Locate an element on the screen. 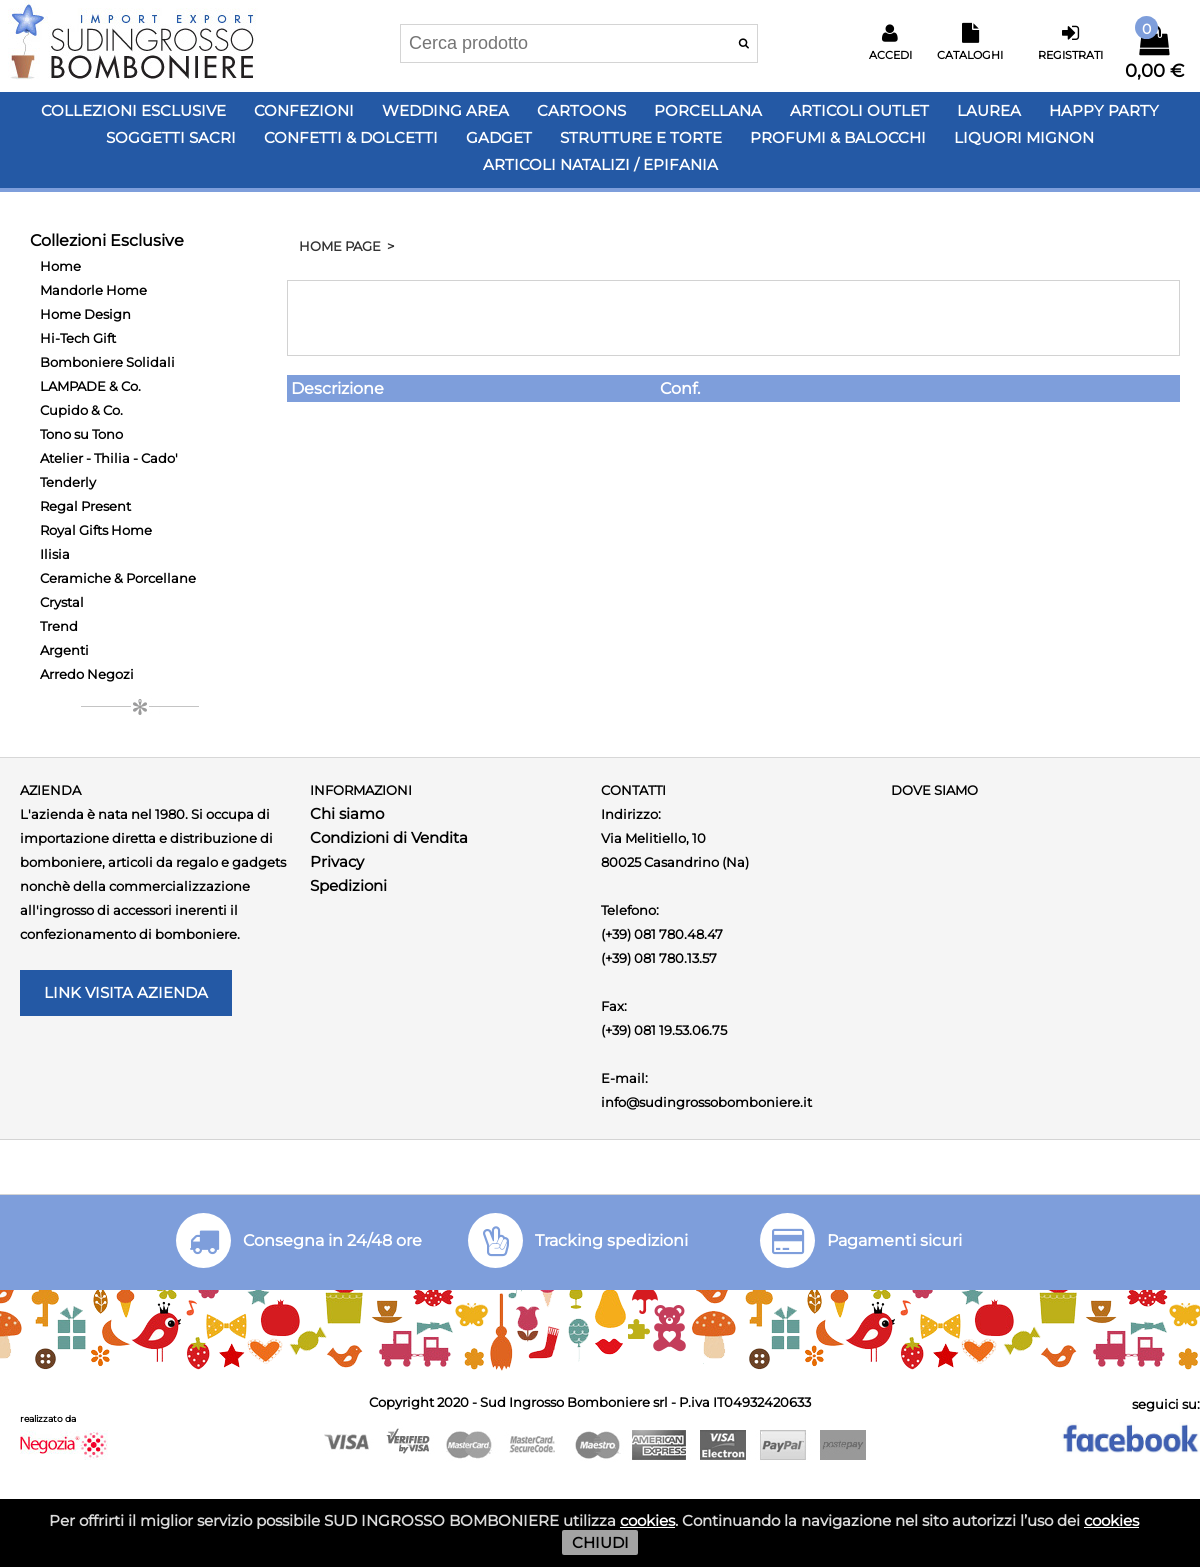  Argenti is located at coordinates (64, 650).